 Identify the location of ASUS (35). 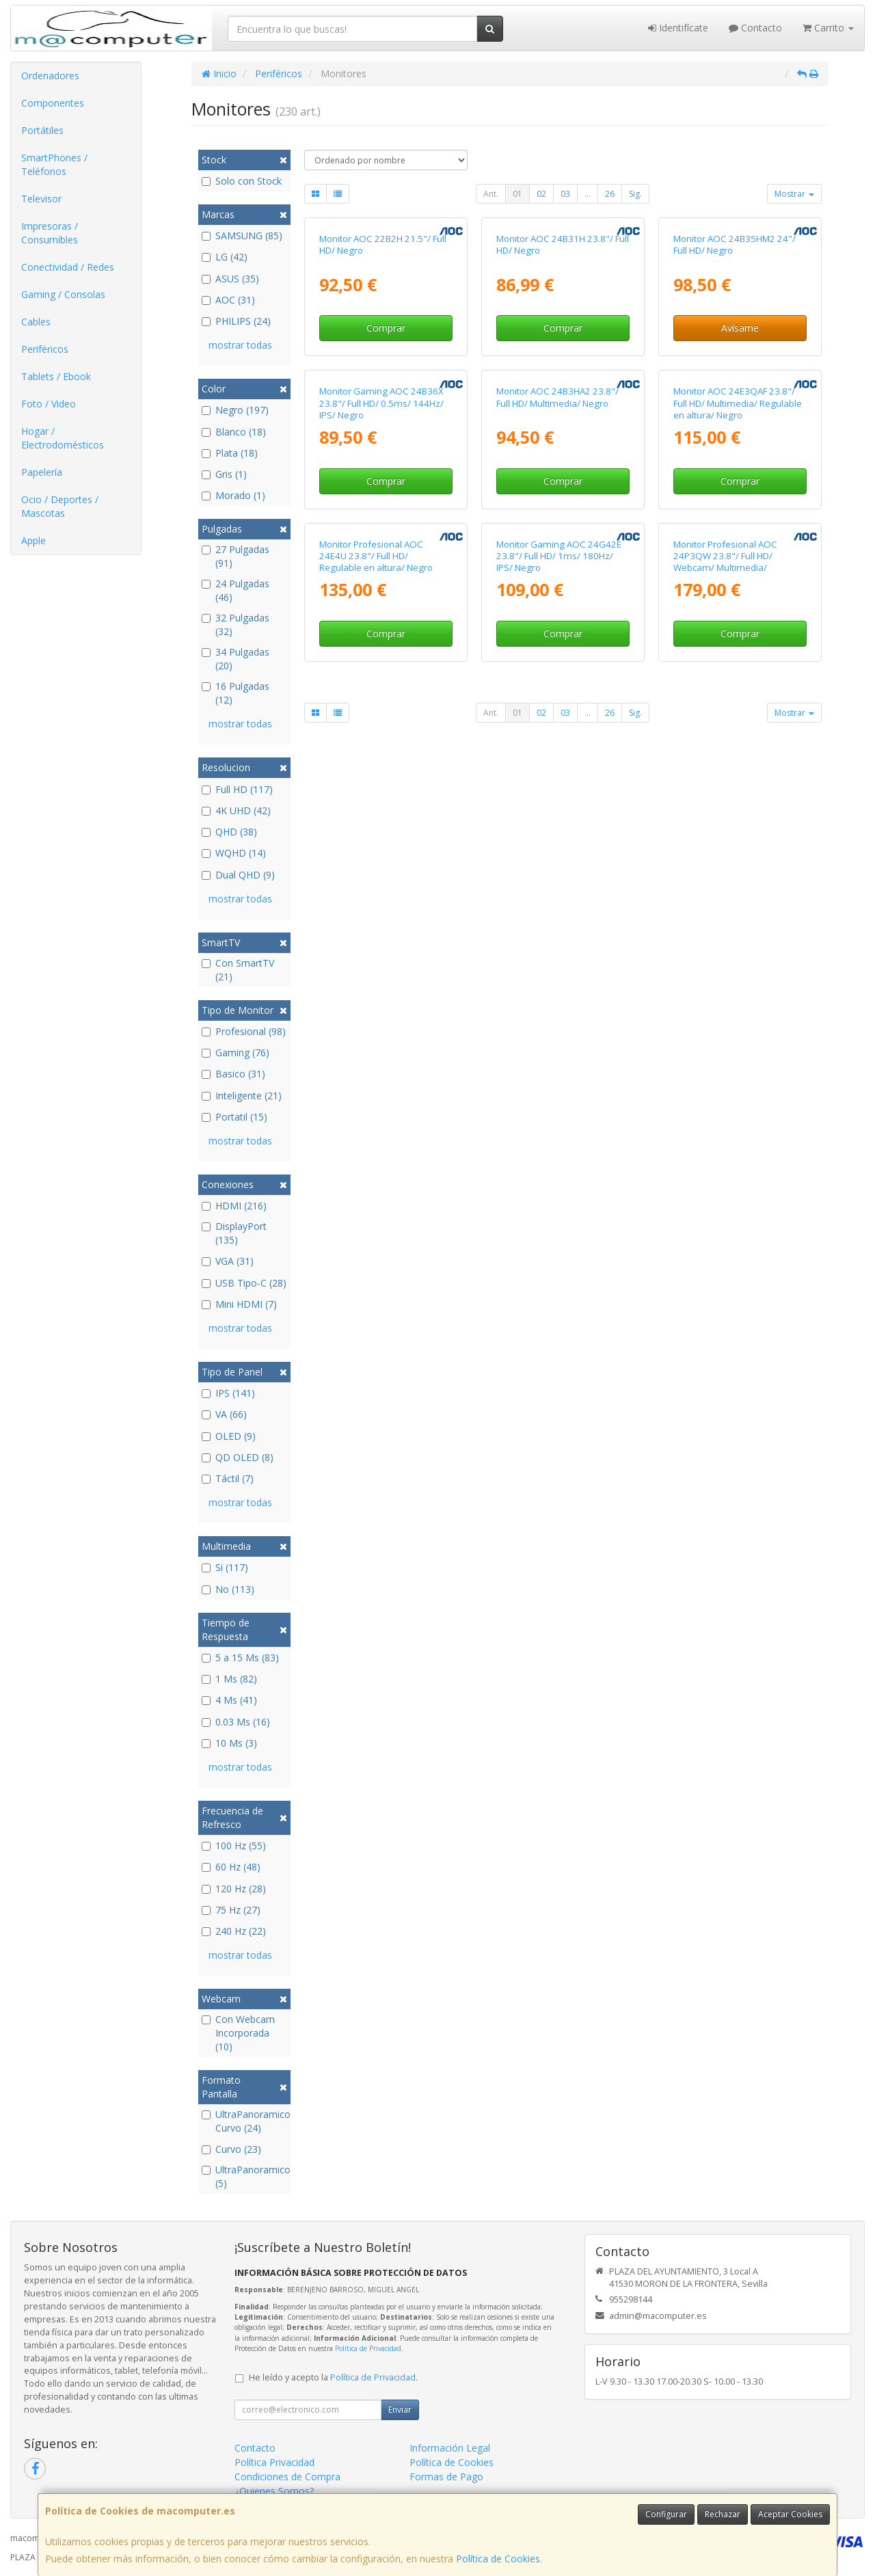
(230, 278).